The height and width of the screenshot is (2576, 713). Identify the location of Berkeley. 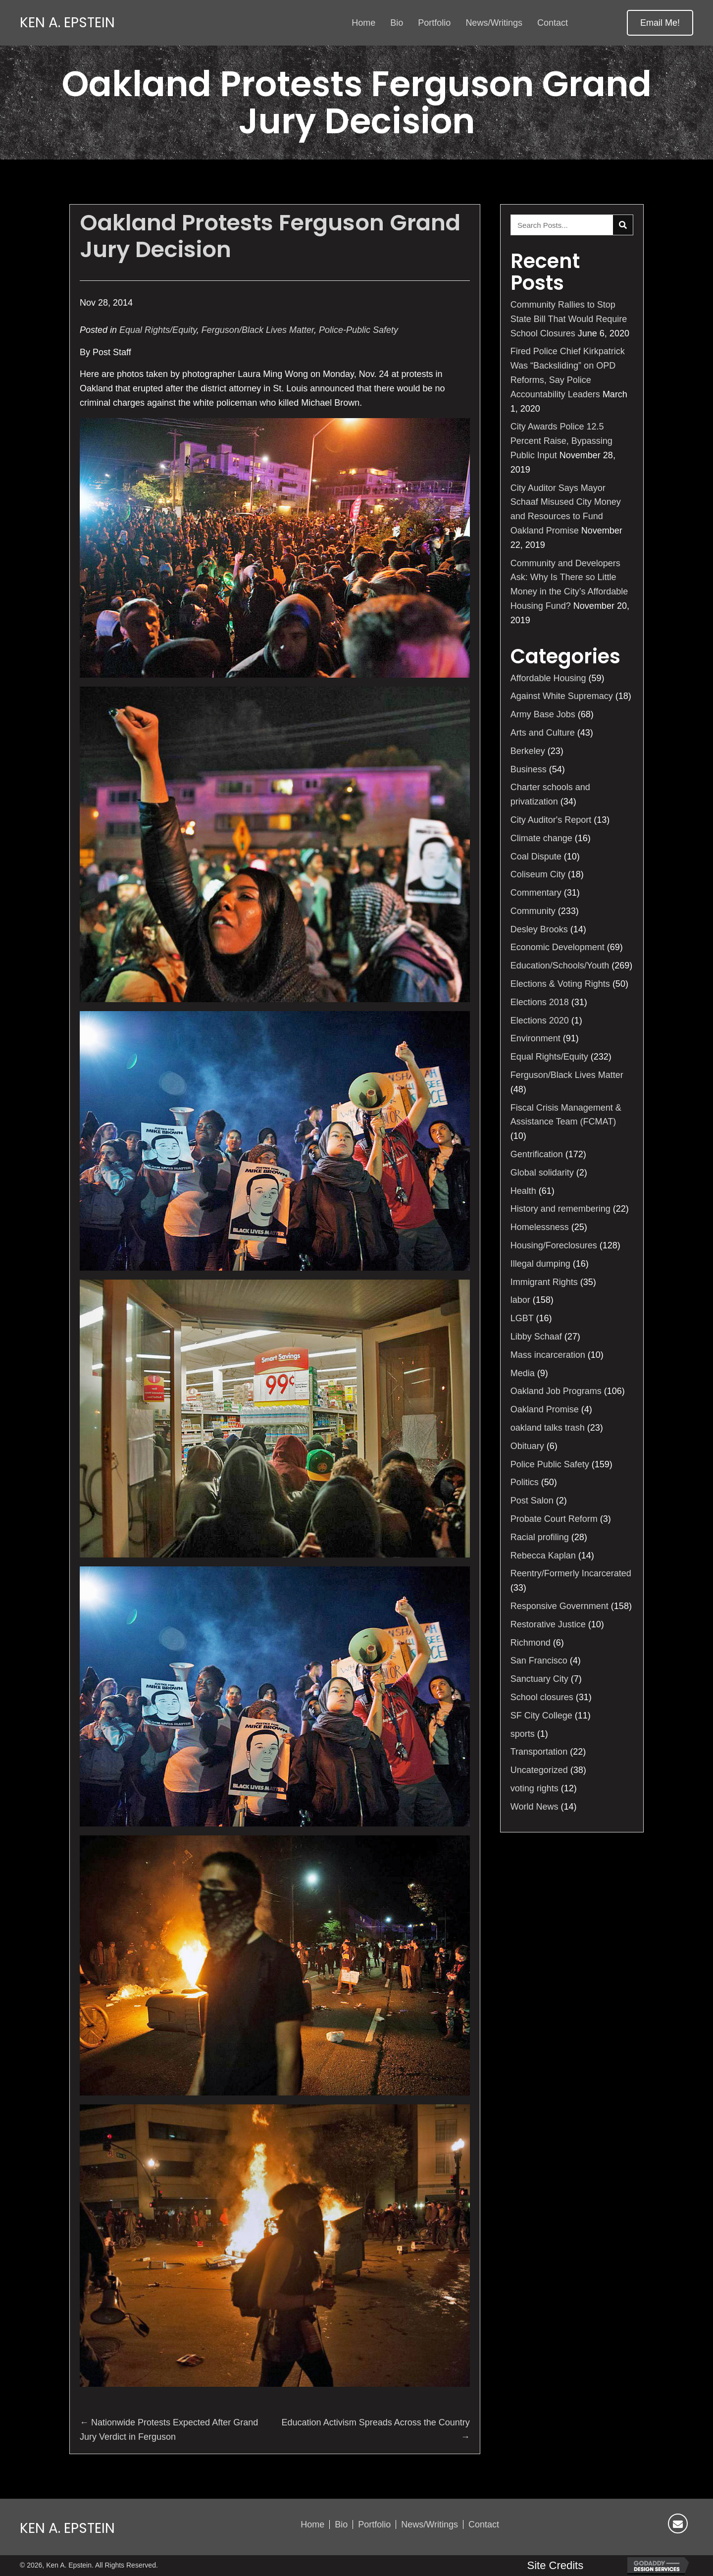
(527, 751).